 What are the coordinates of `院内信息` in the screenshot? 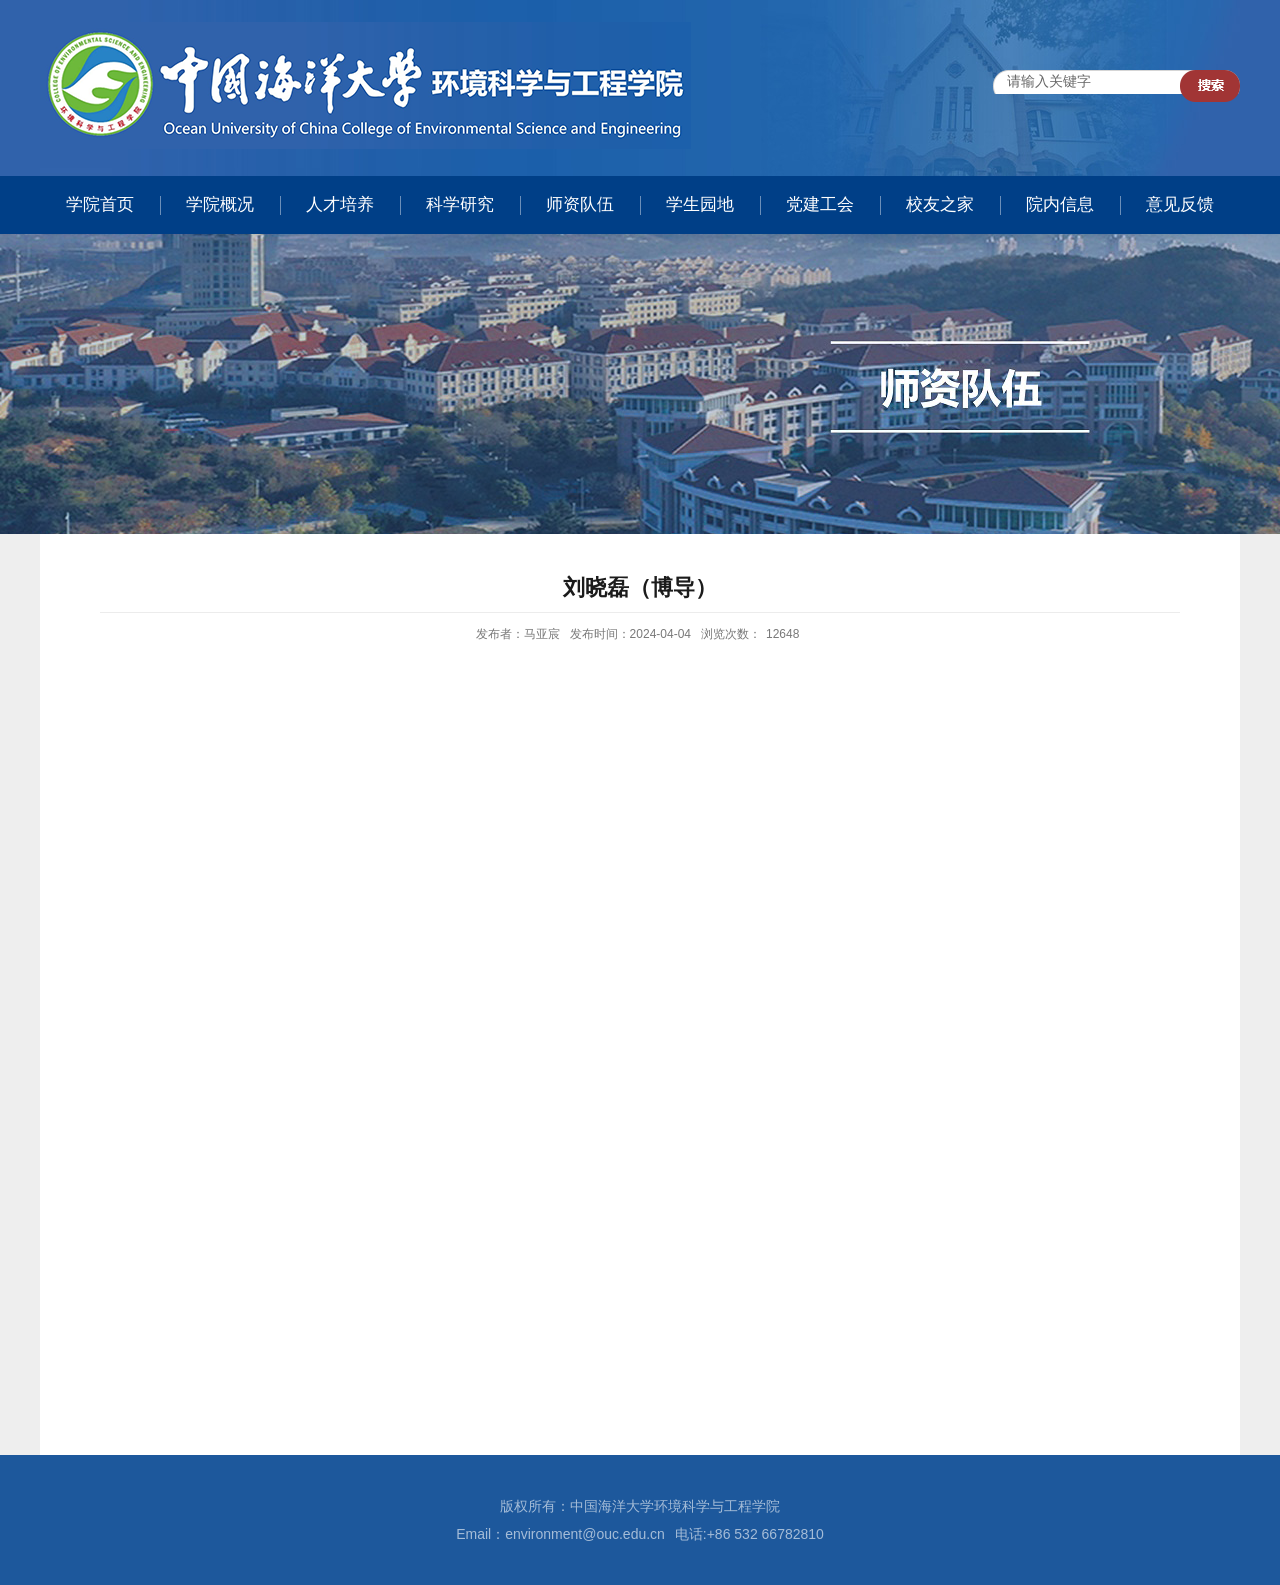 It's located at (1060, 204).